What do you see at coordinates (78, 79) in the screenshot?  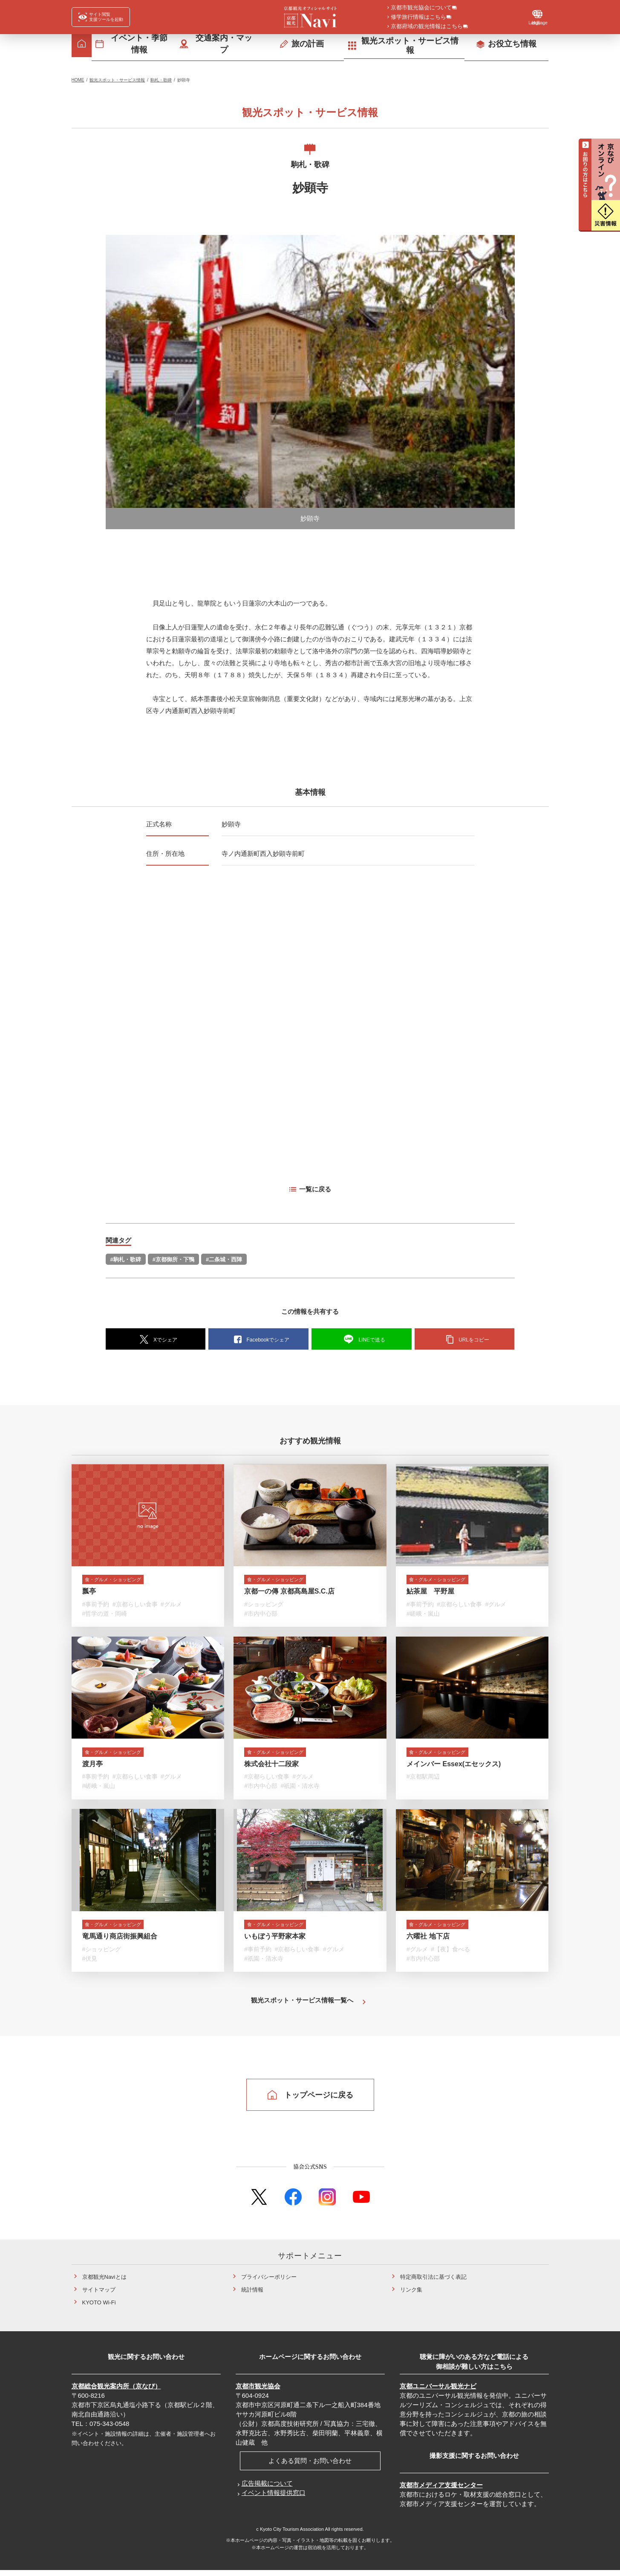 I see `HOME` at bounding box center [78, 79].